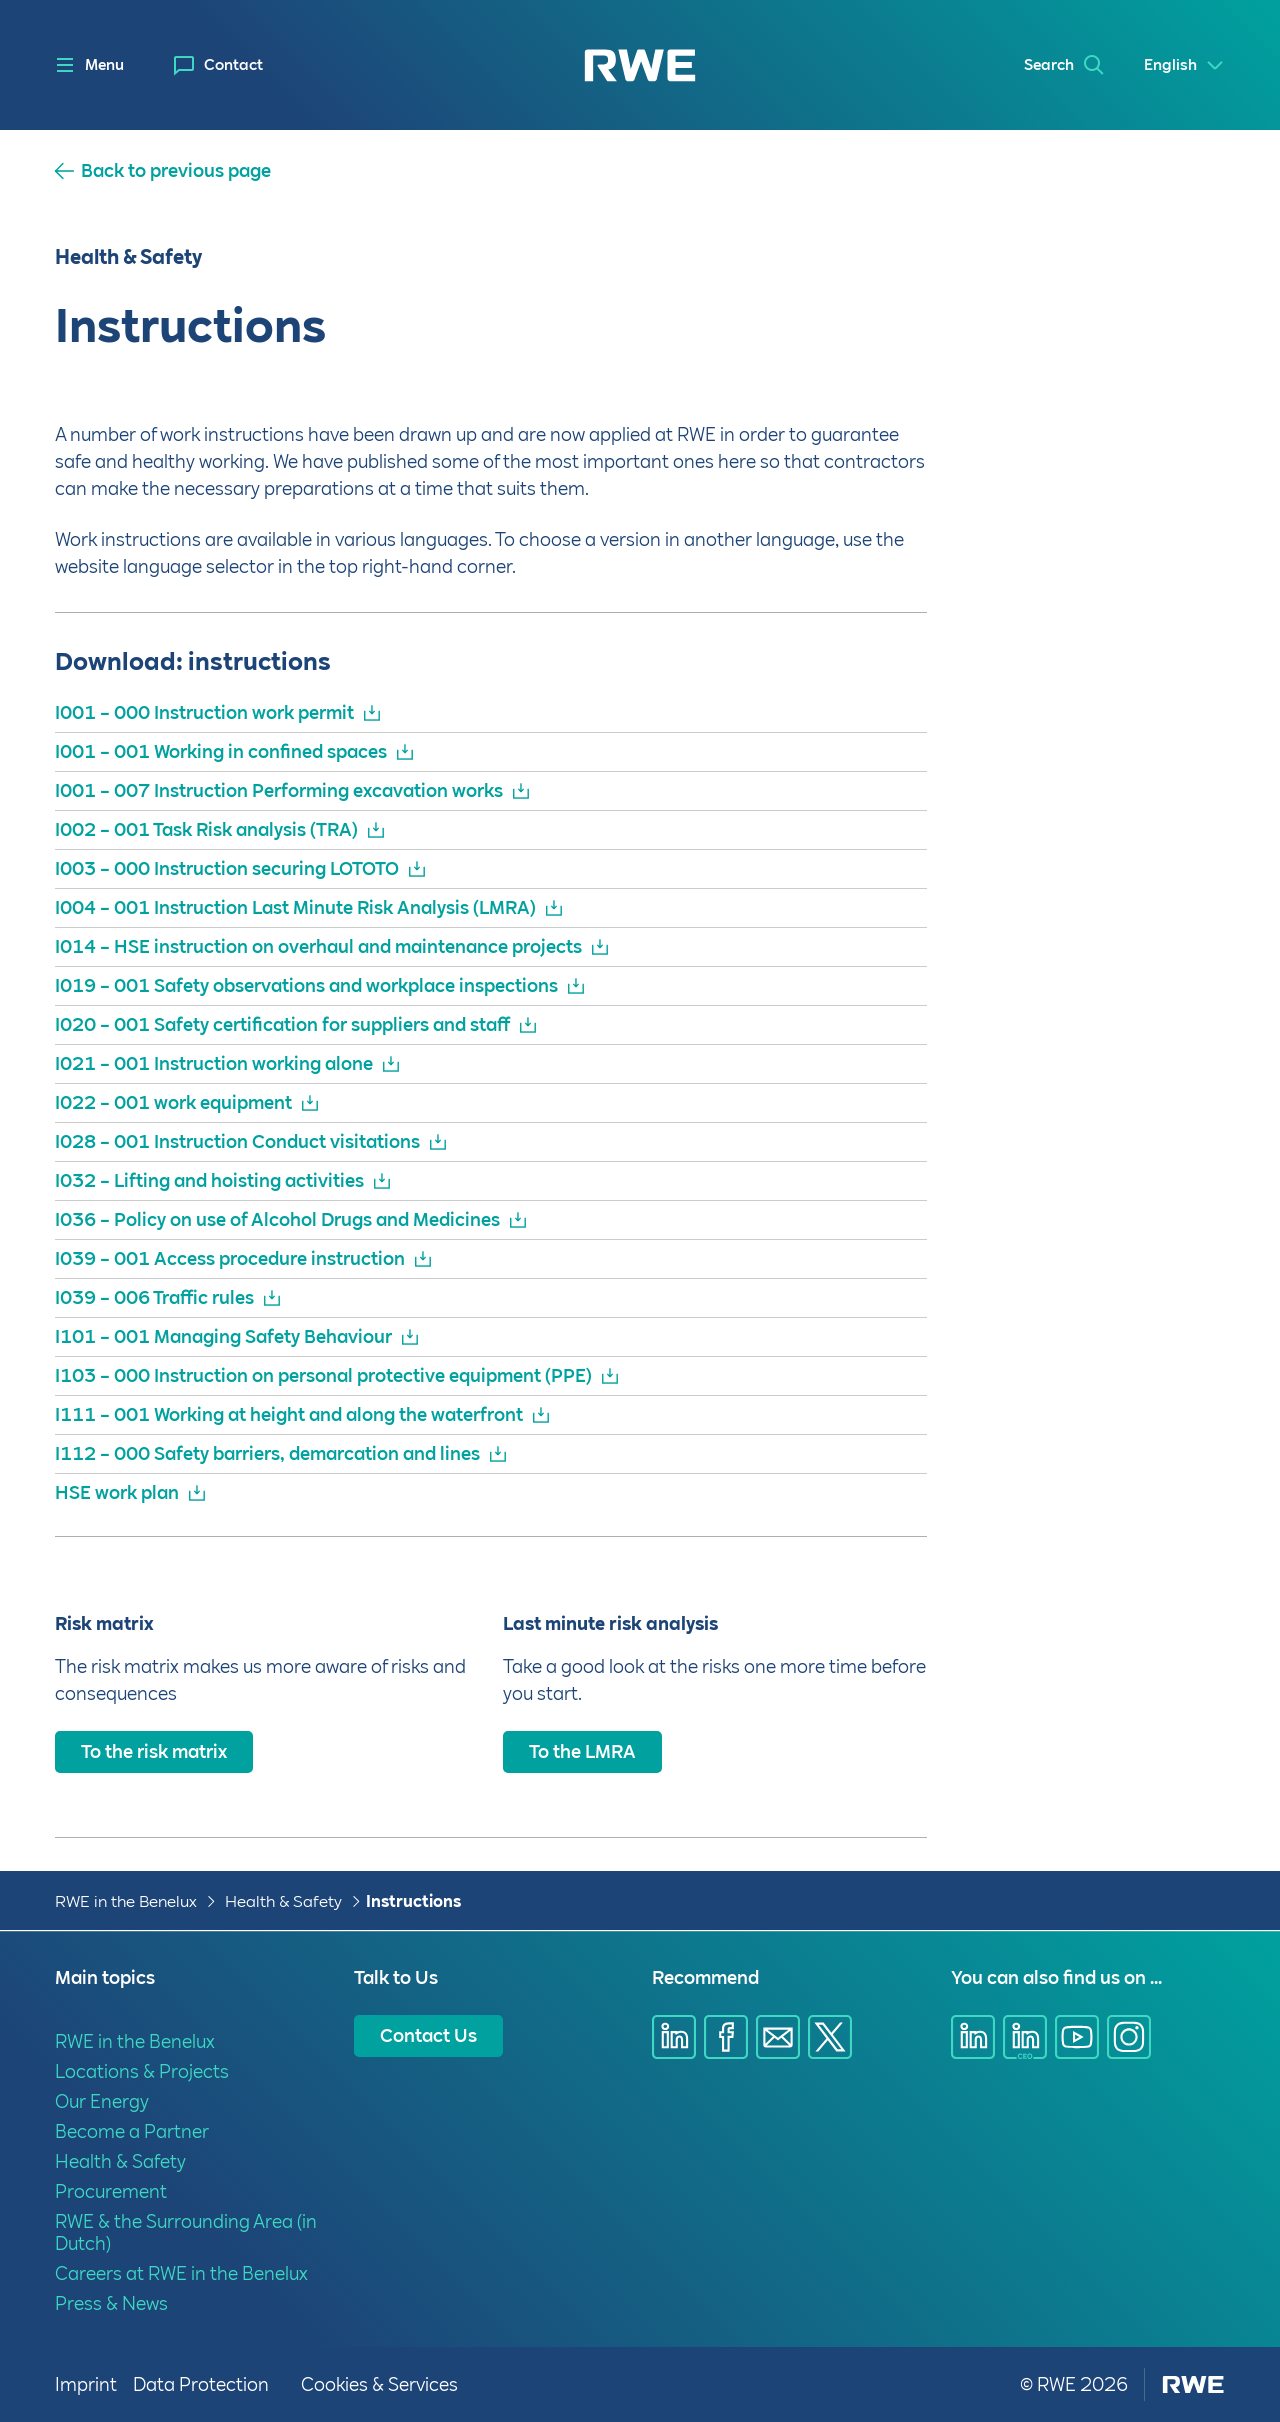  I want to click on I004 – 001 Instruction Last Minute Risk Analysis (LMRA), so click(295, 907).